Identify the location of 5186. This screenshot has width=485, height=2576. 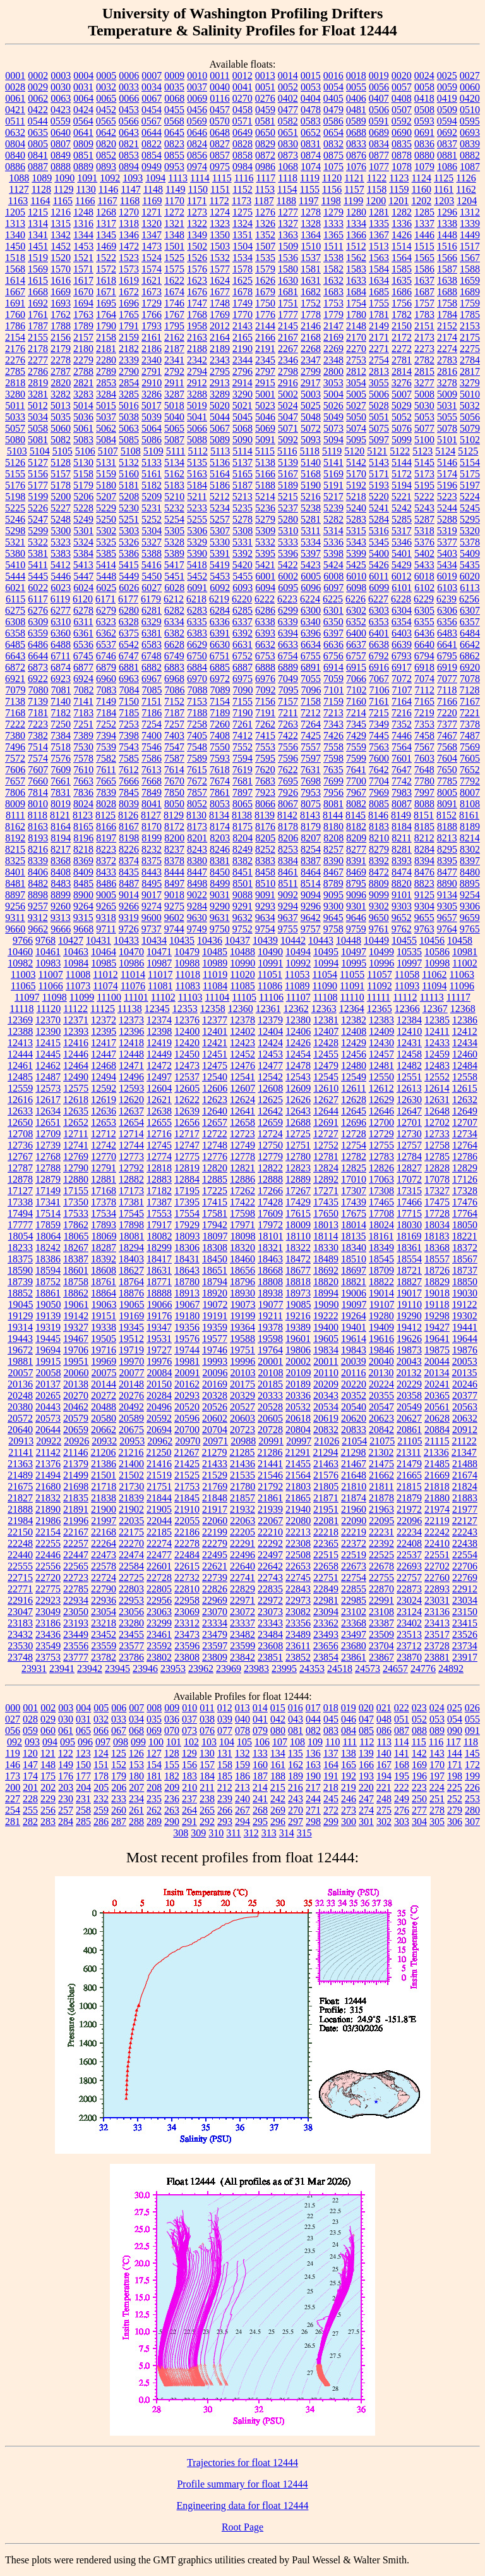
(220, 485).